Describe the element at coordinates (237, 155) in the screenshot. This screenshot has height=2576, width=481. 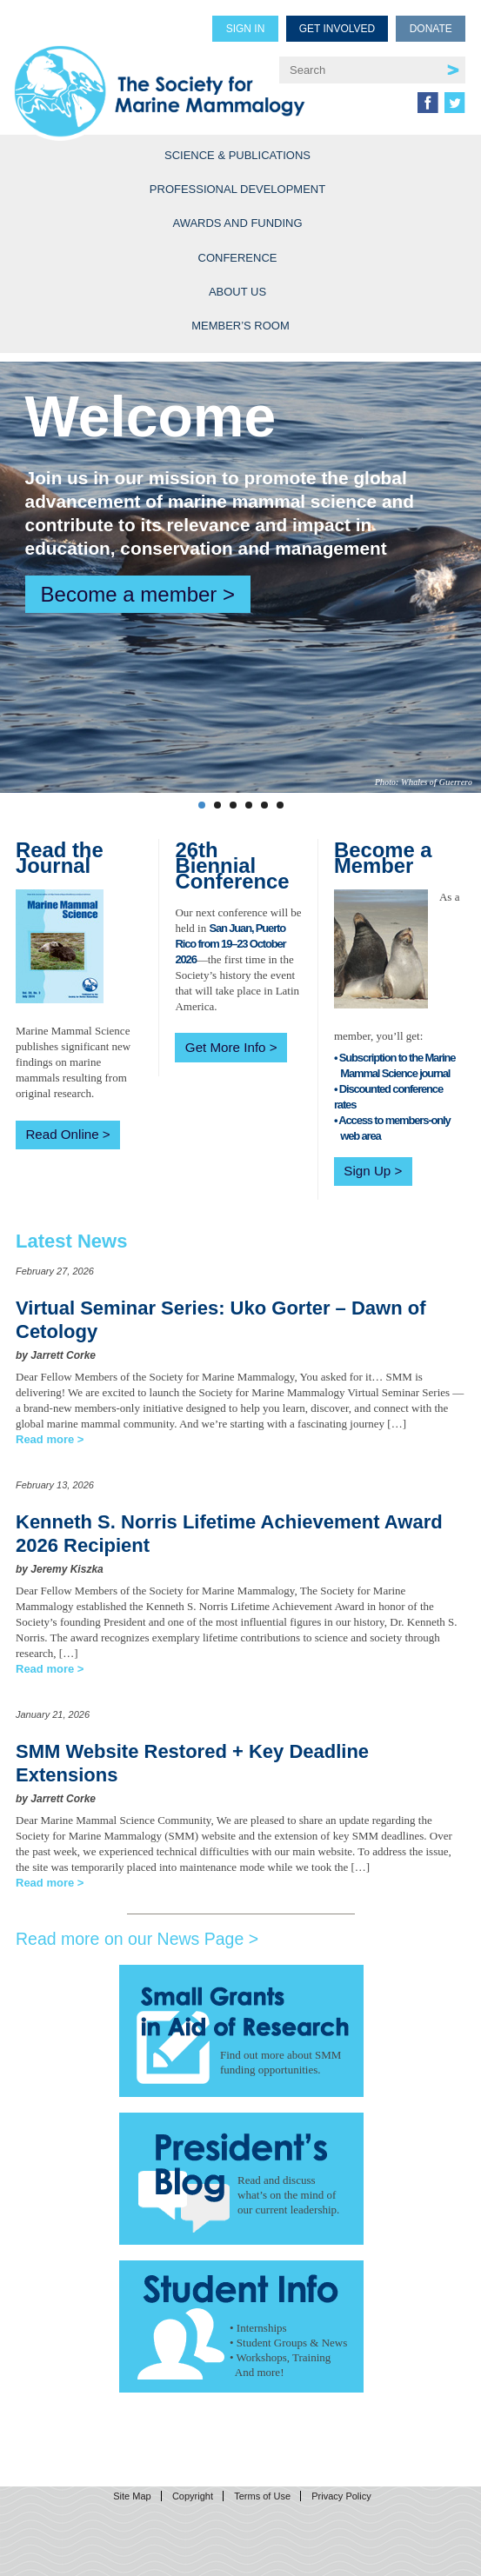
I see `Science & Publications` at that location.